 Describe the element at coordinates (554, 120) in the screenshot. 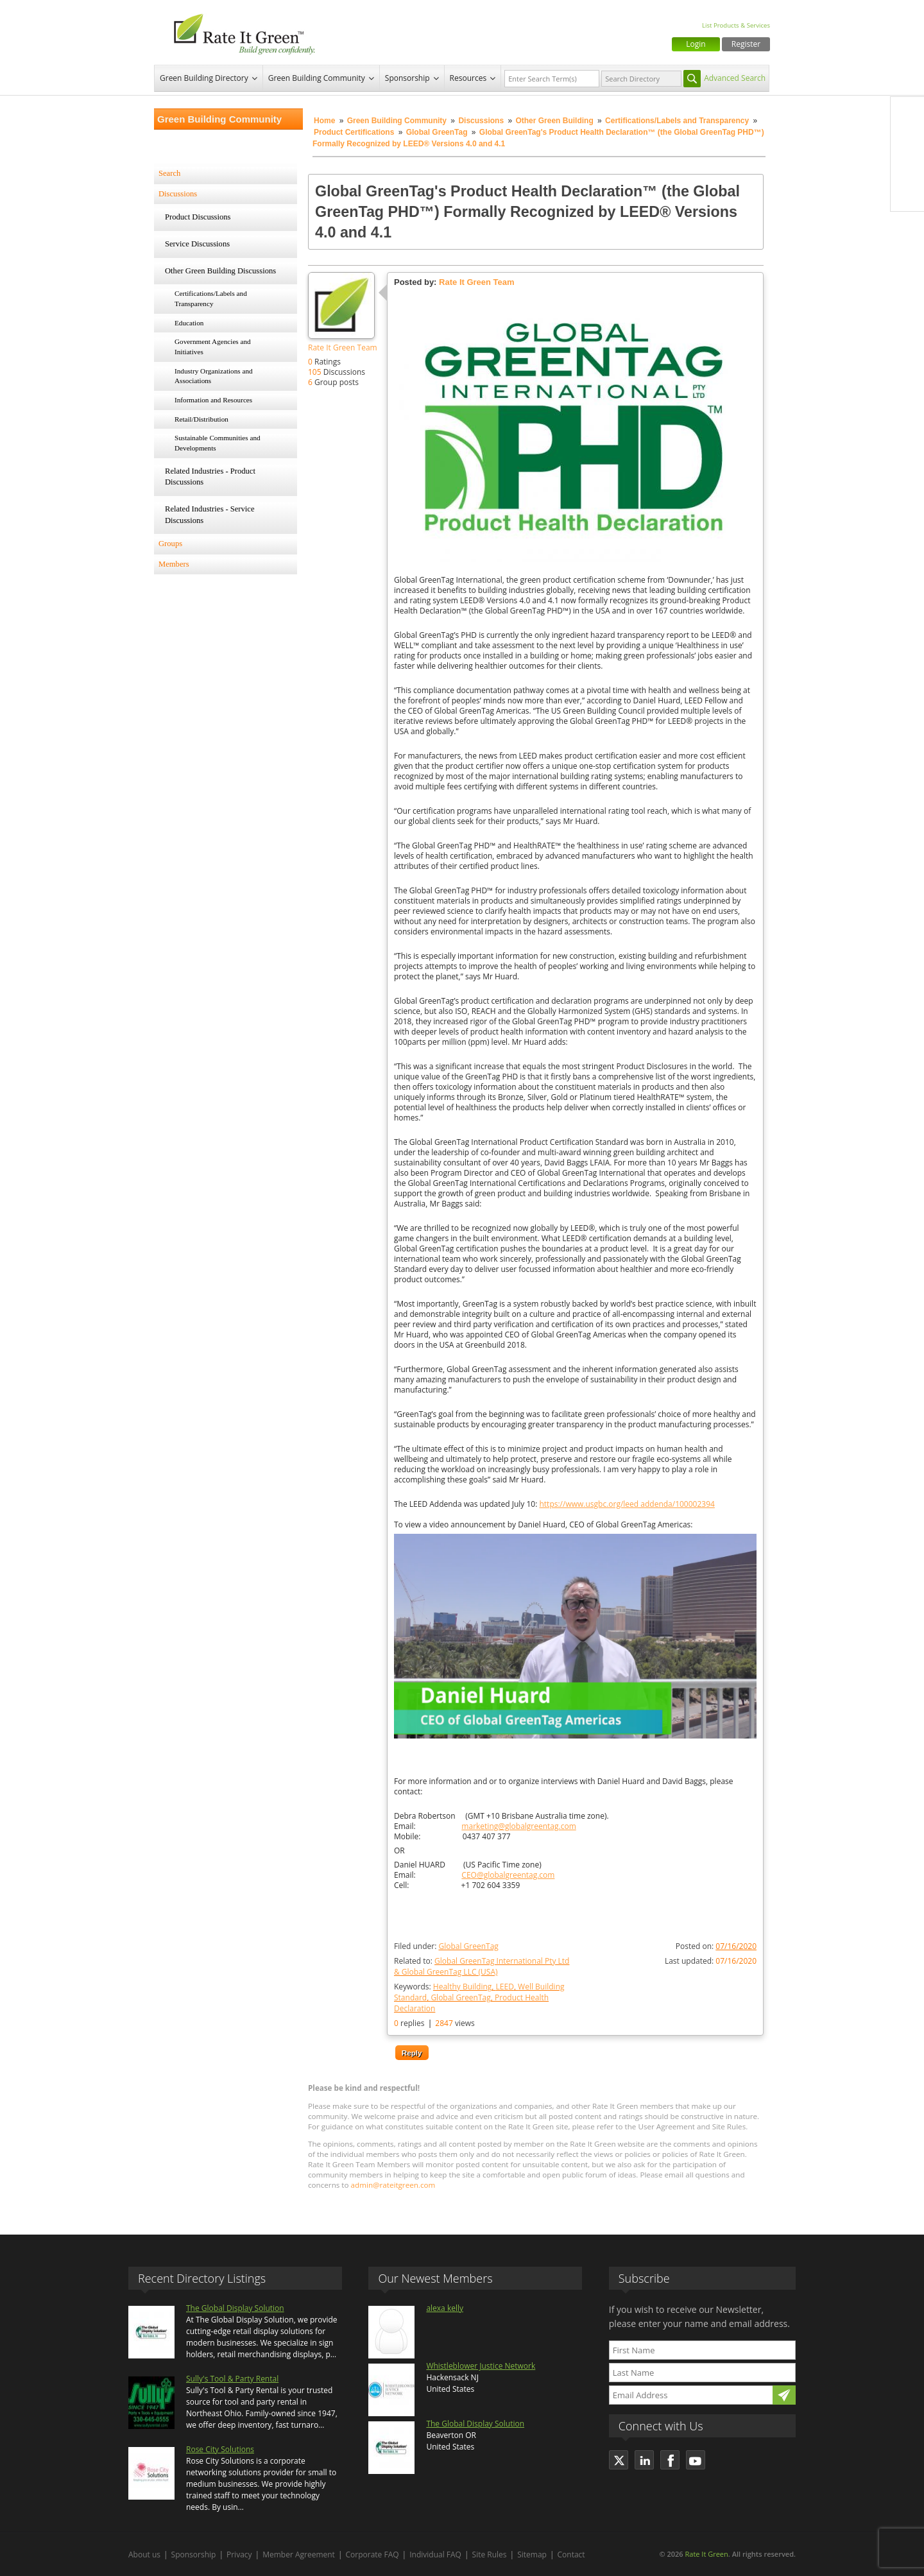

I see `Other Green Building` at that location.